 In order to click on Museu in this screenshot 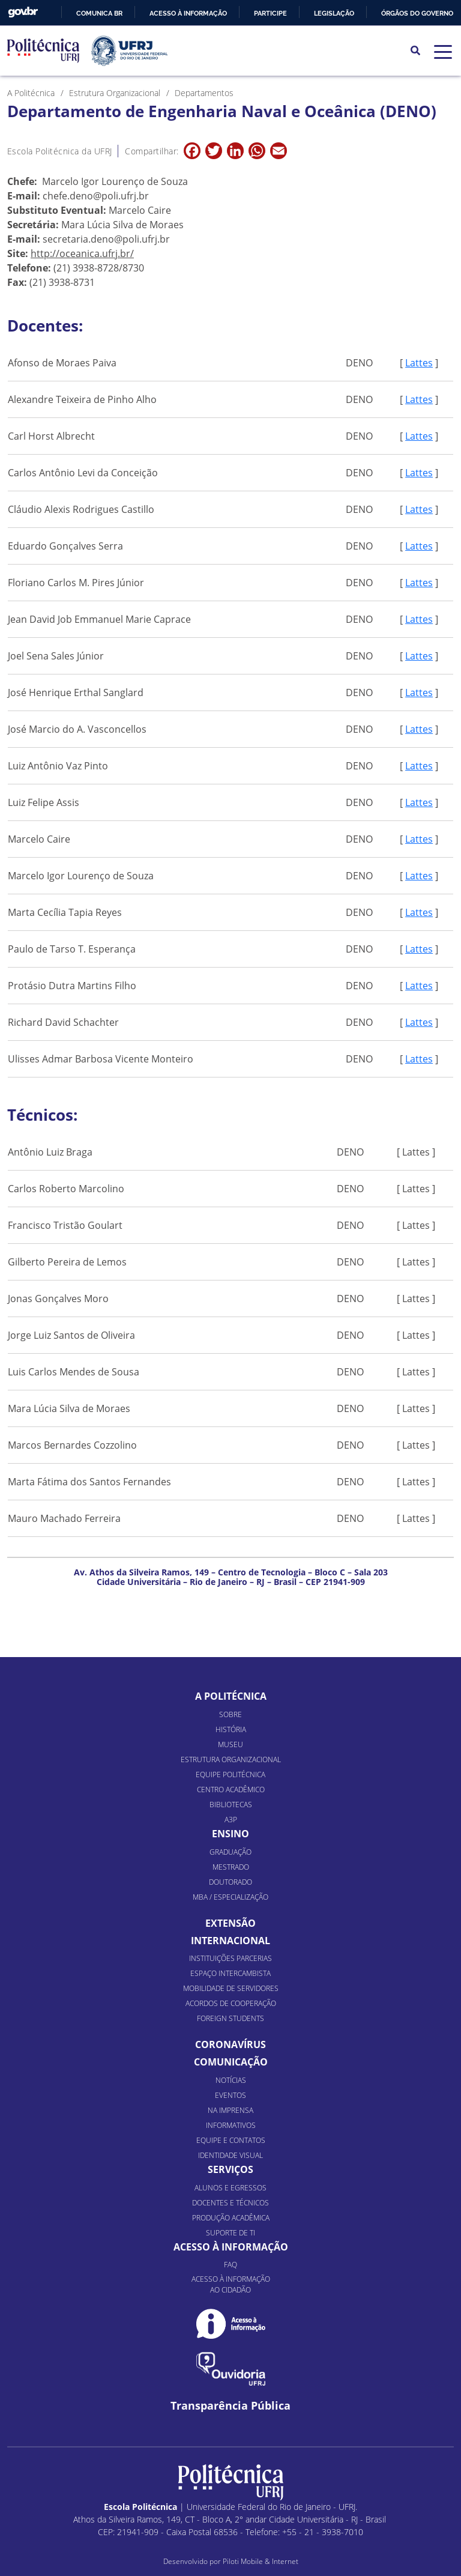, I will do `click(230, 1744)`.